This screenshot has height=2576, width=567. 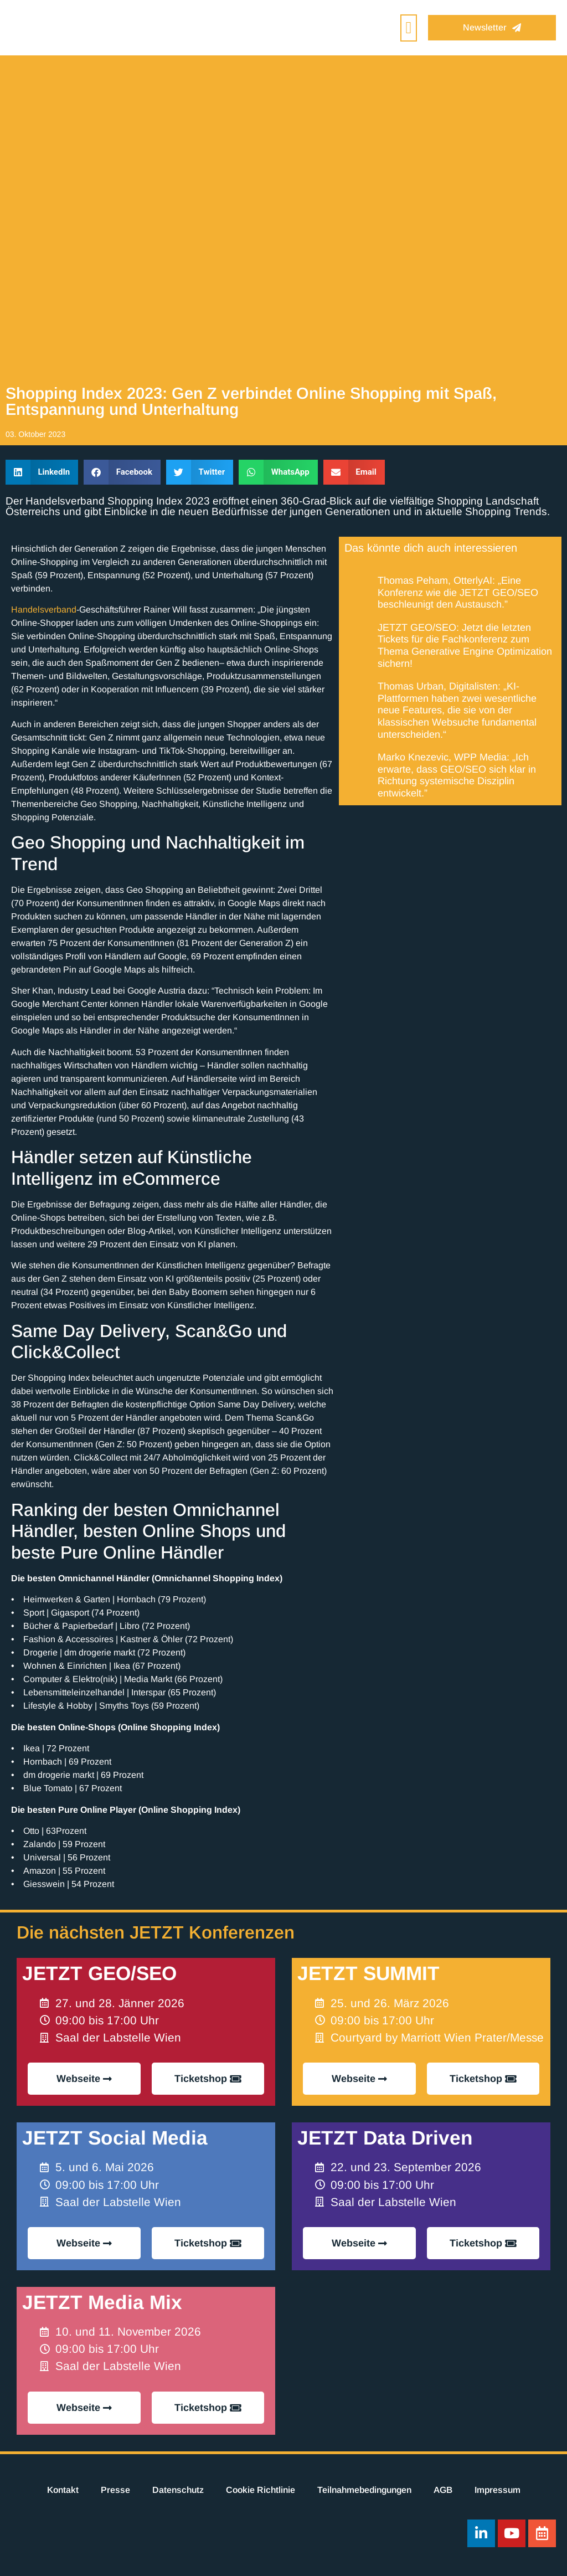 I want to click on Cookie Richtlinie, so click(x=260, y=2490).